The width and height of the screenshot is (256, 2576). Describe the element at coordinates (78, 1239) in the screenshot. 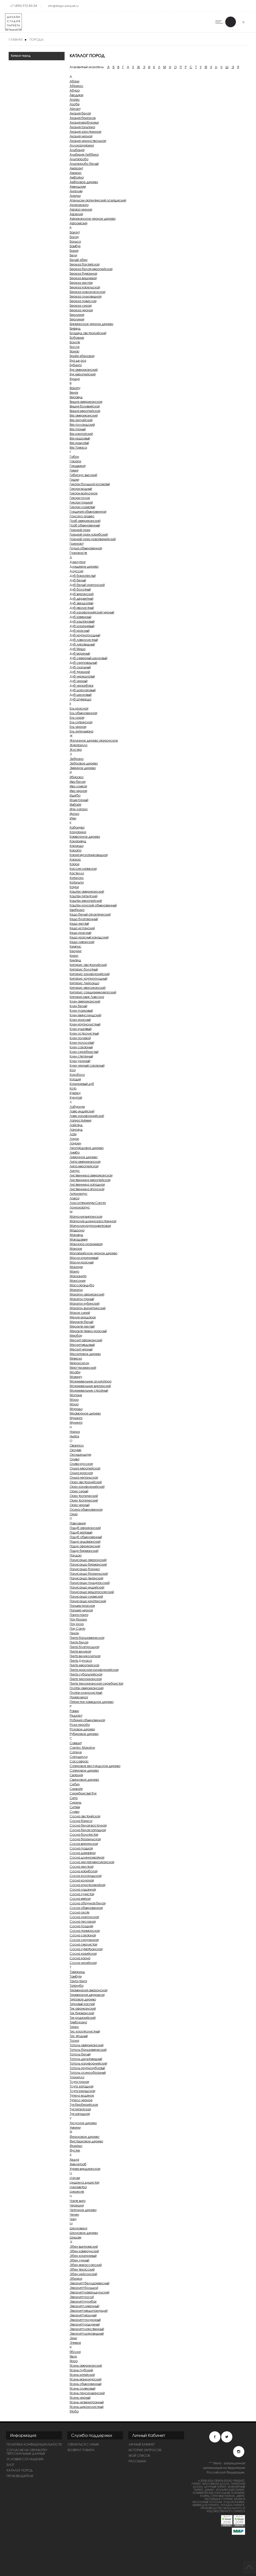

I see `Макадамия` at that location.